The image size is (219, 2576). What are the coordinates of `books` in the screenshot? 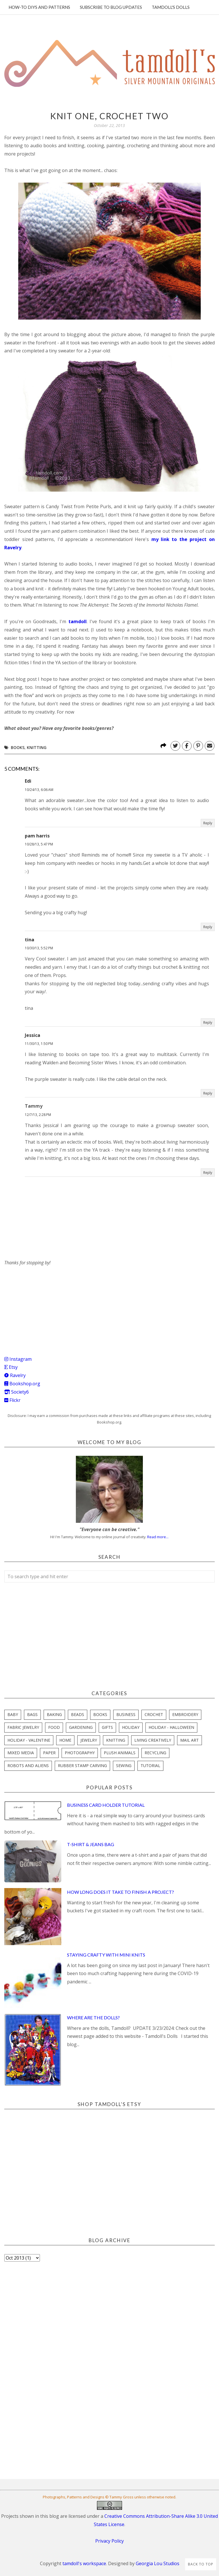 It's located at (18, 747).